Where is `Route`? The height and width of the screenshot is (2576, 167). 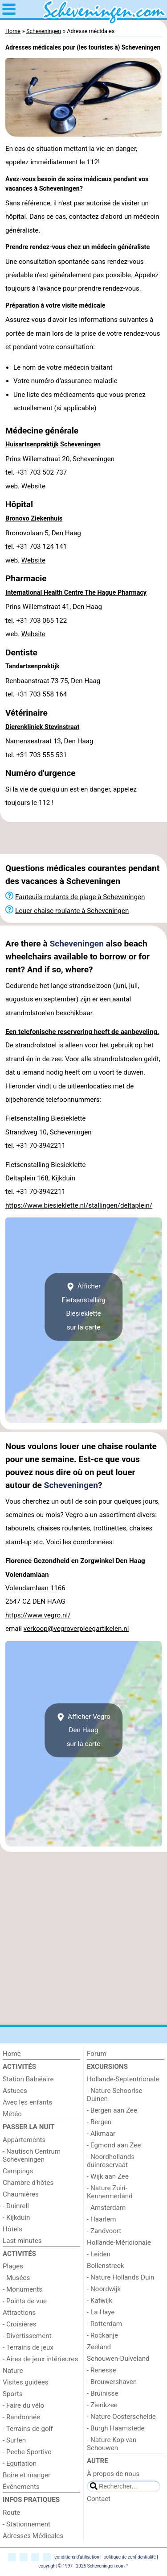
Route is located at coordinates (11, 2513).